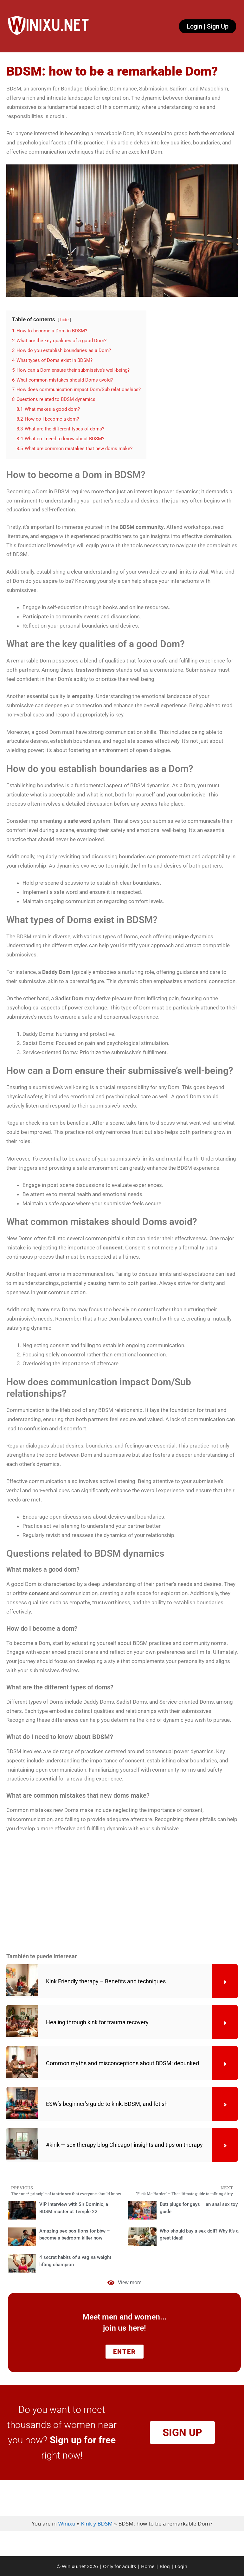 Image resolution: width=244 pixels, height=2576 pixels. Describe the element at coordinates (165, 2566) in the screenshot. I see `Blog` at that location.